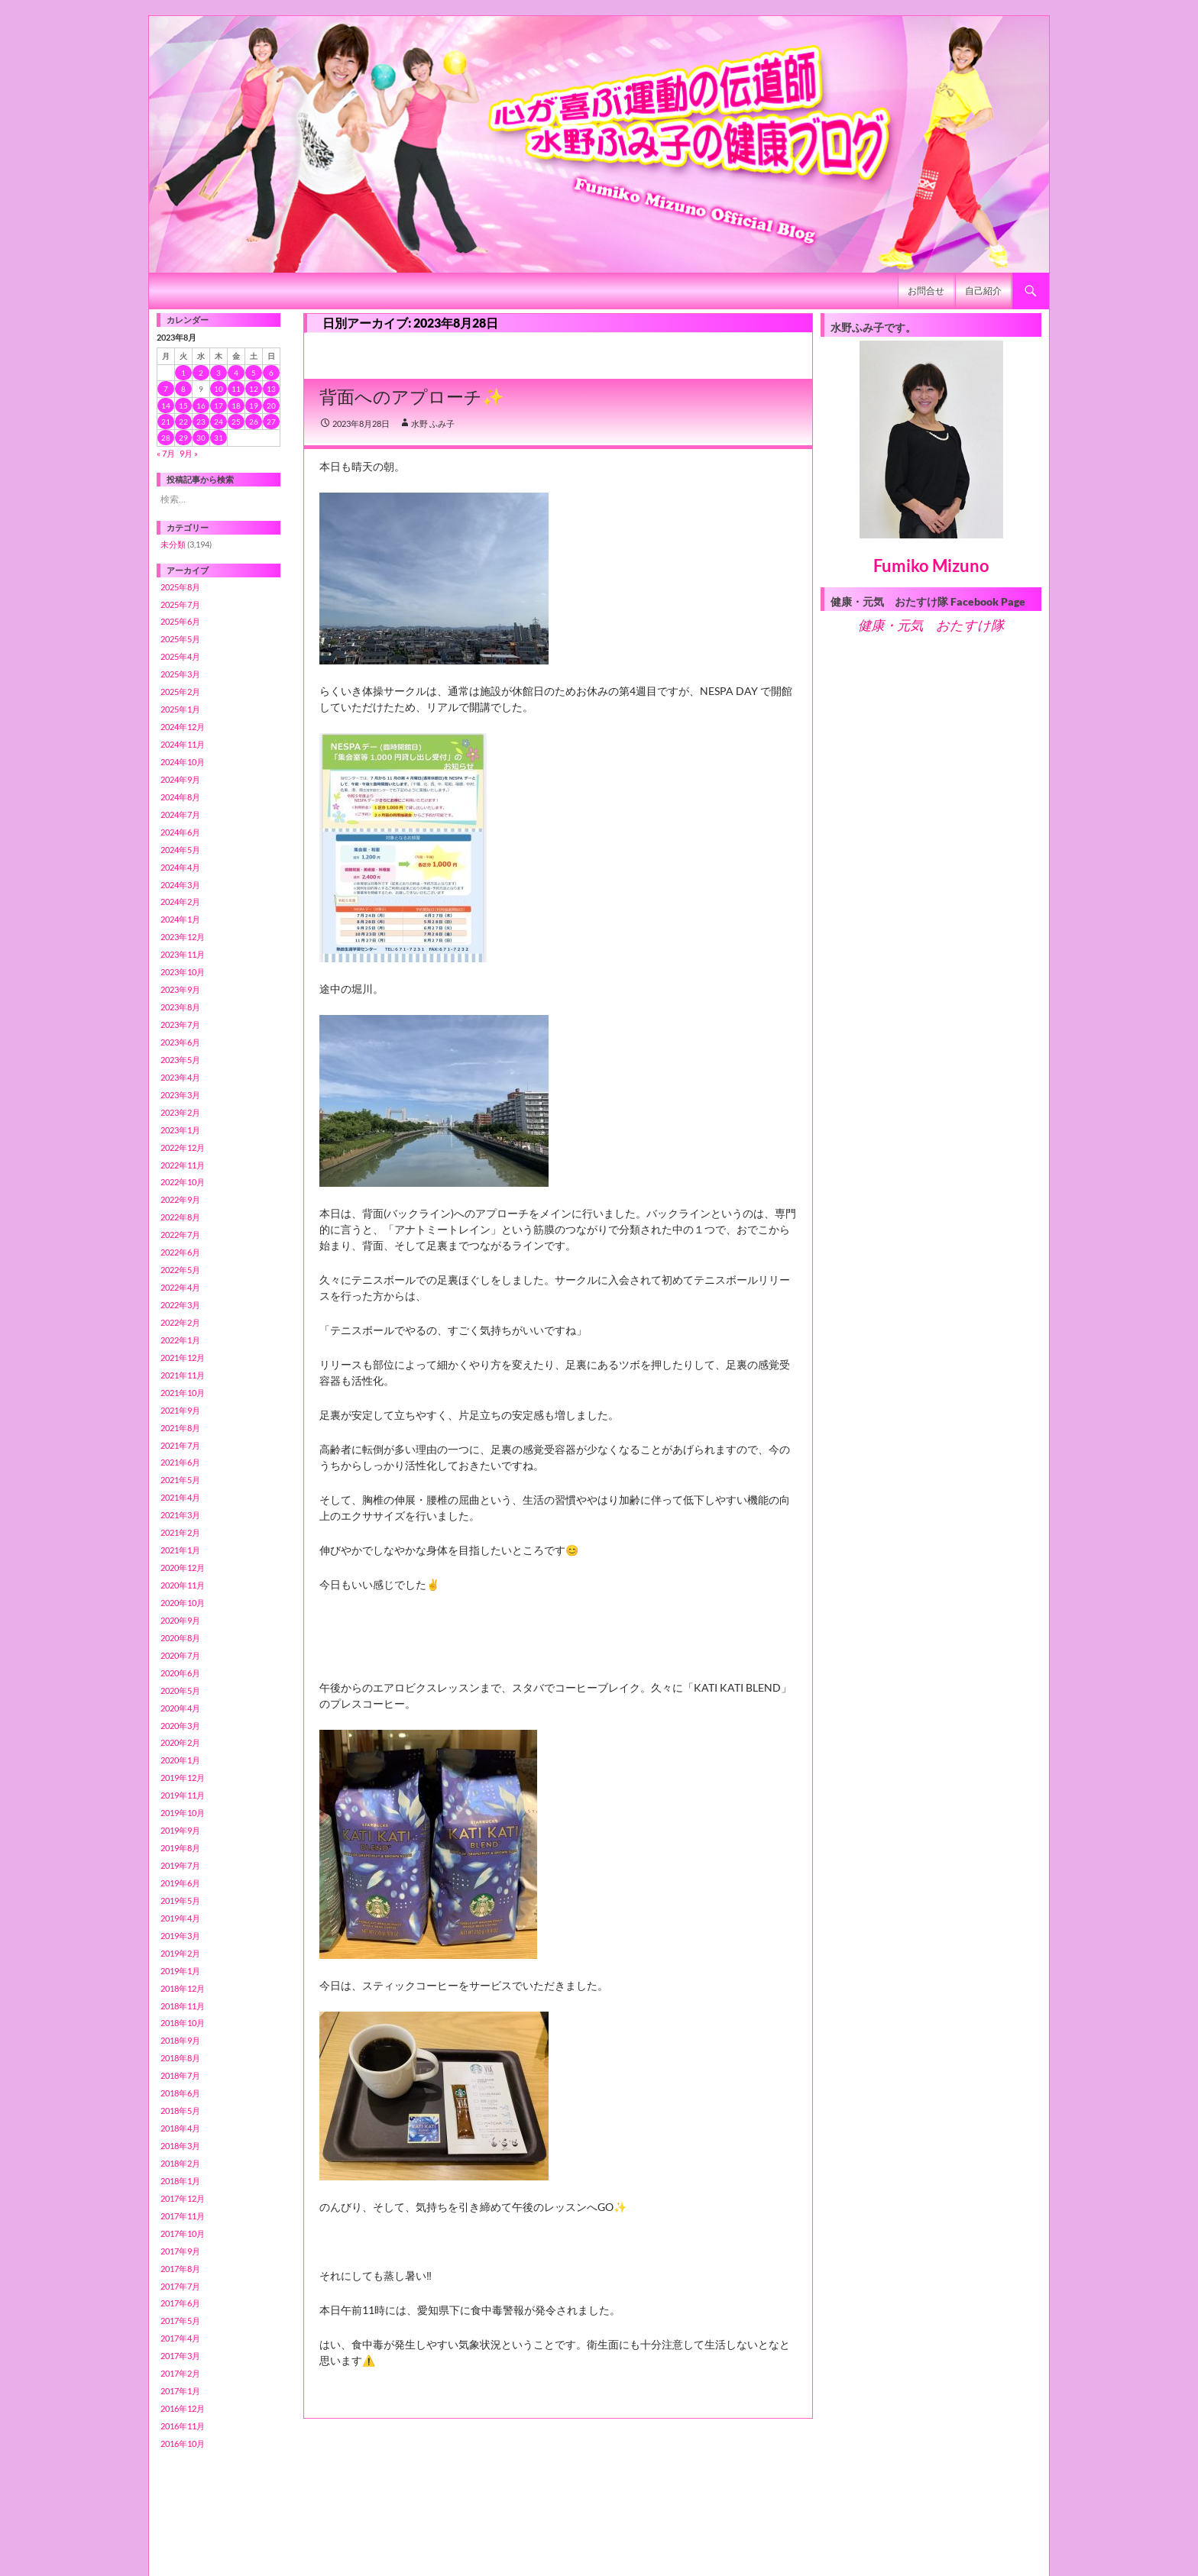 Image resolution: width=1198 pixels, height=2576 pixels. Describe the element at coordinates (180, 1007) in the screenshot. I see `2023年8月` at that location.